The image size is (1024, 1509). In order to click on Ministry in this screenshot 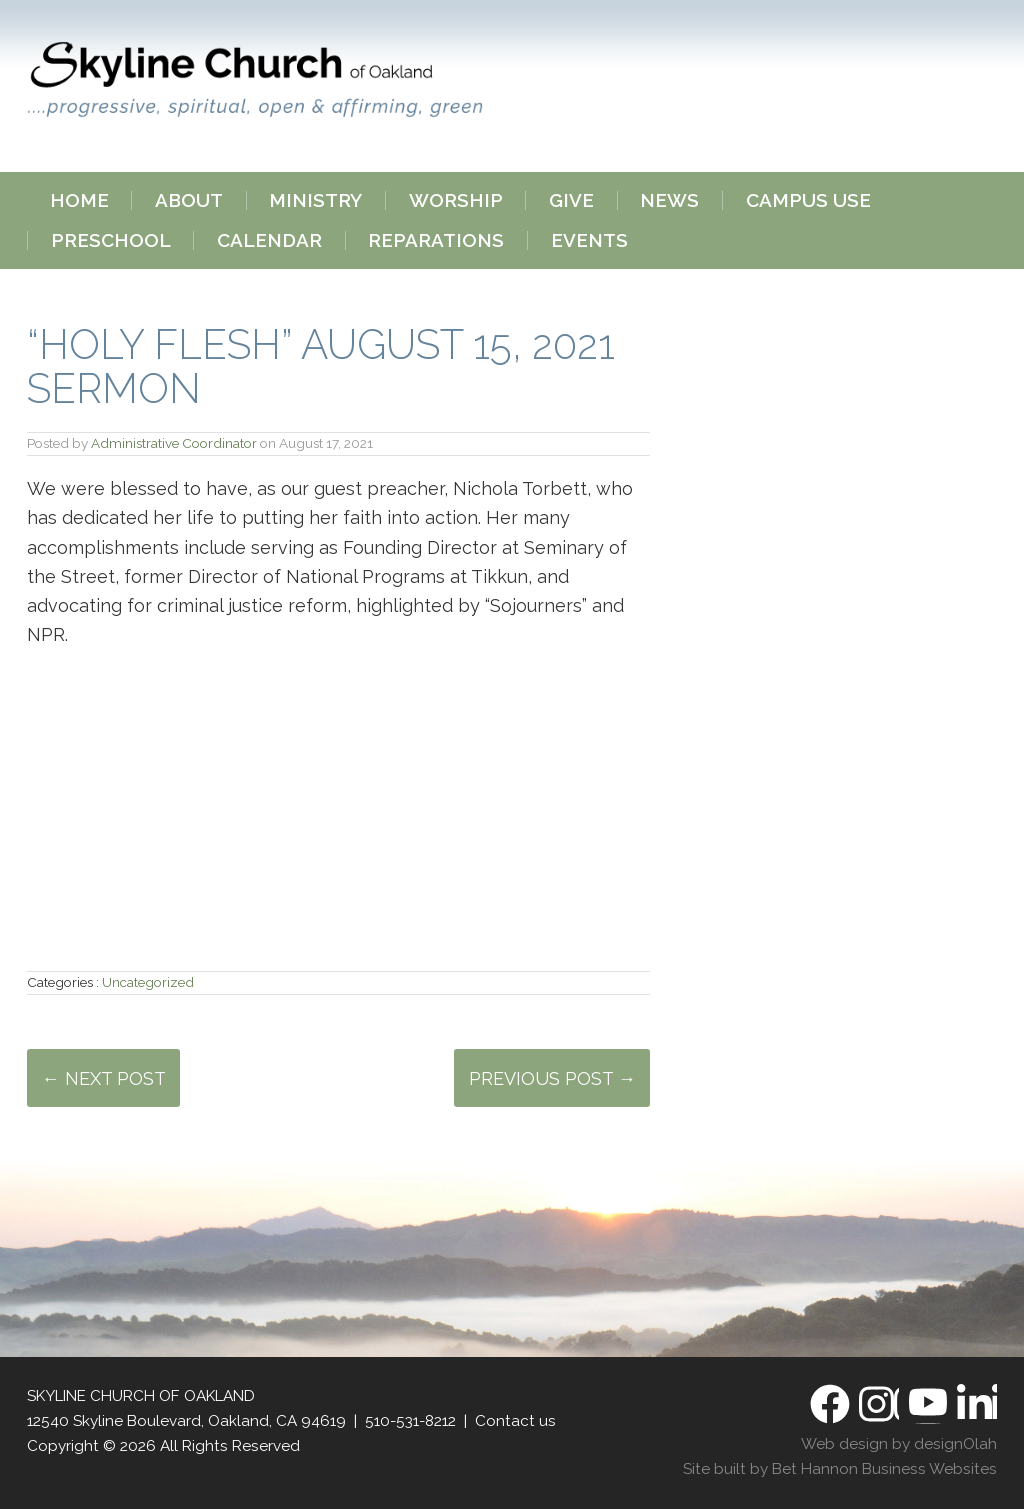, I will do `click(315, 200)`.